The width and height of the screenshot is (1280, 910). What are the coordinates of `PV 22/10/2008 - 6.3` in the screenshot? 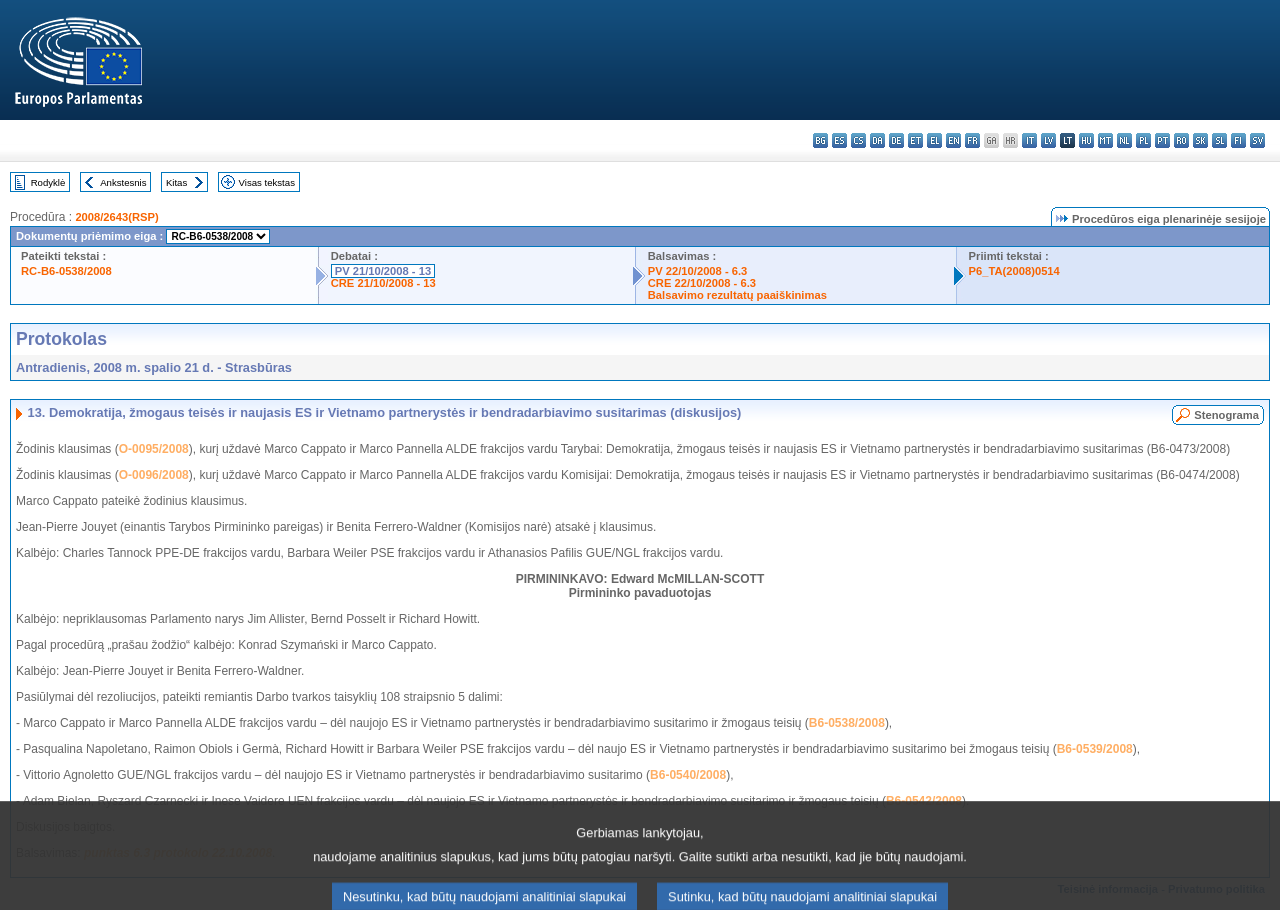 It's located at (698, 271).